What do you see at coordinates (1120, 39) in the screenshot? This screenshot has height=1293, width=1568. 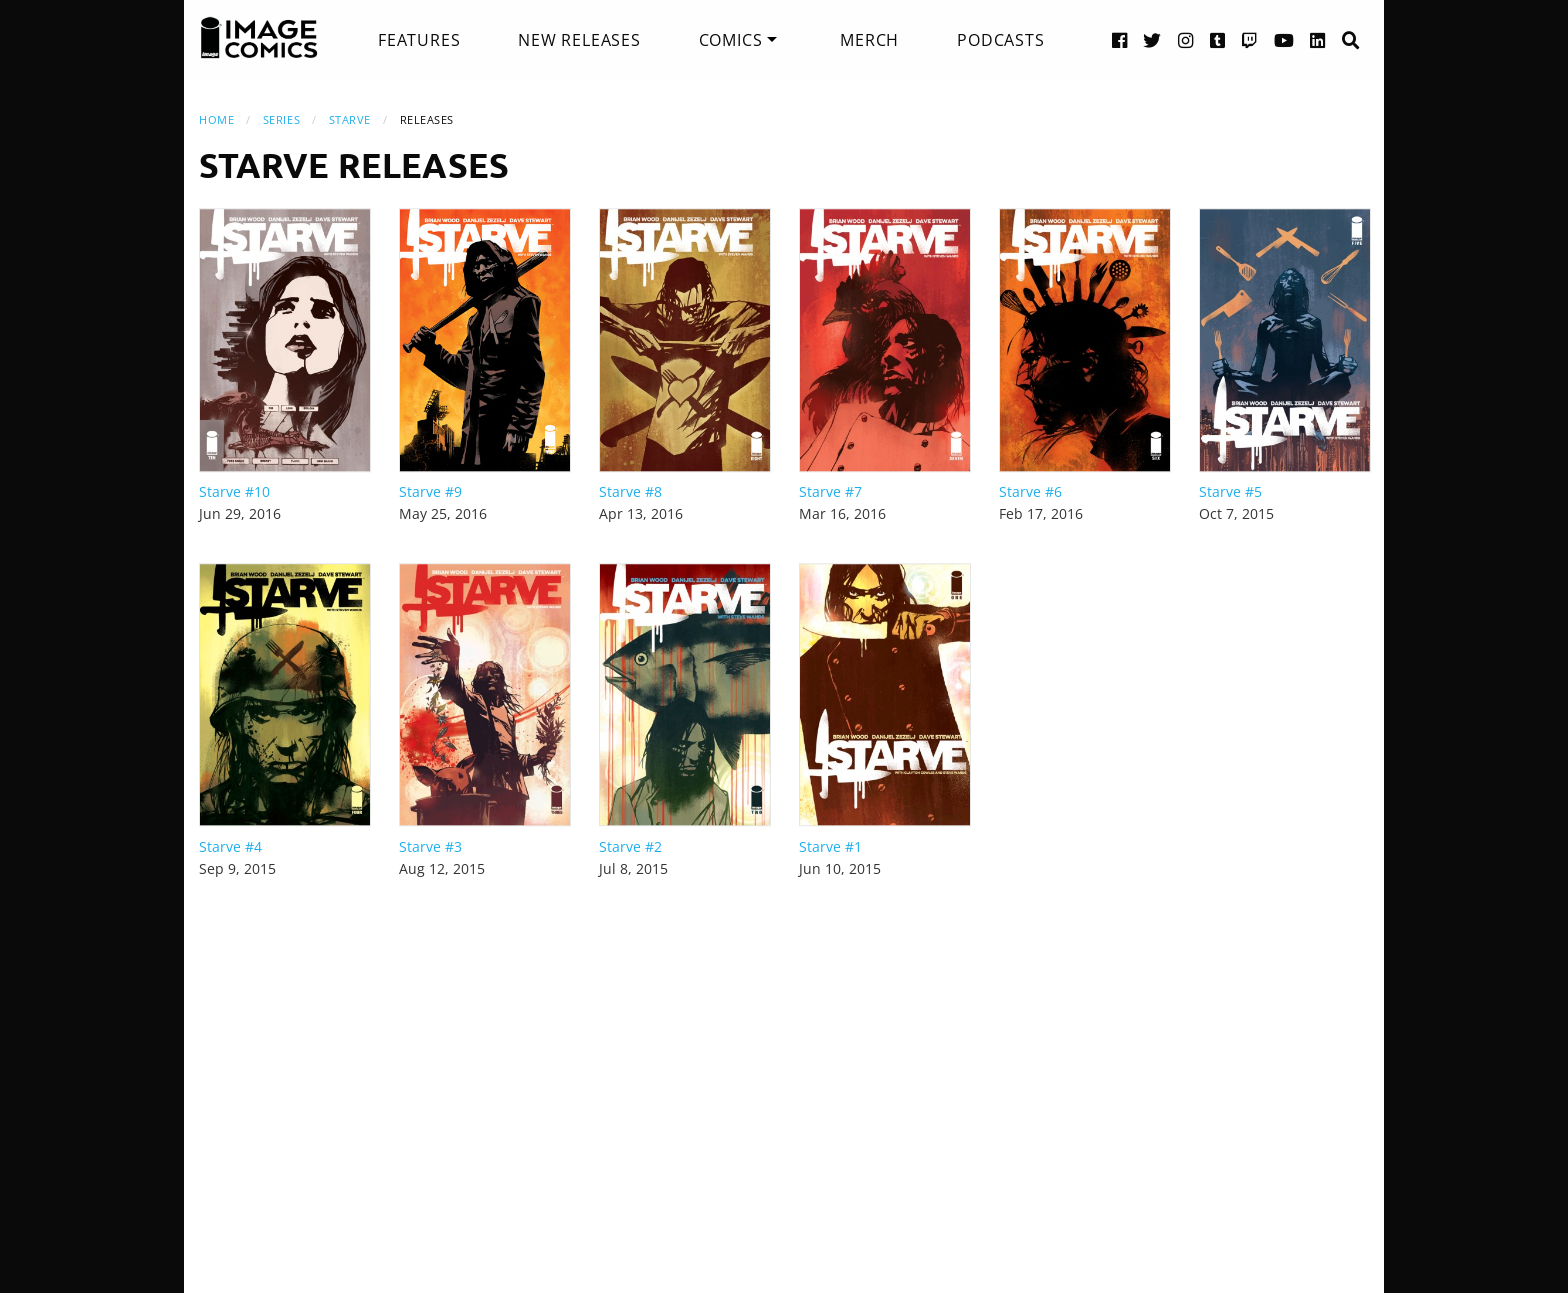 I see `[Facebook link]` at bounding box center [1120, 39].